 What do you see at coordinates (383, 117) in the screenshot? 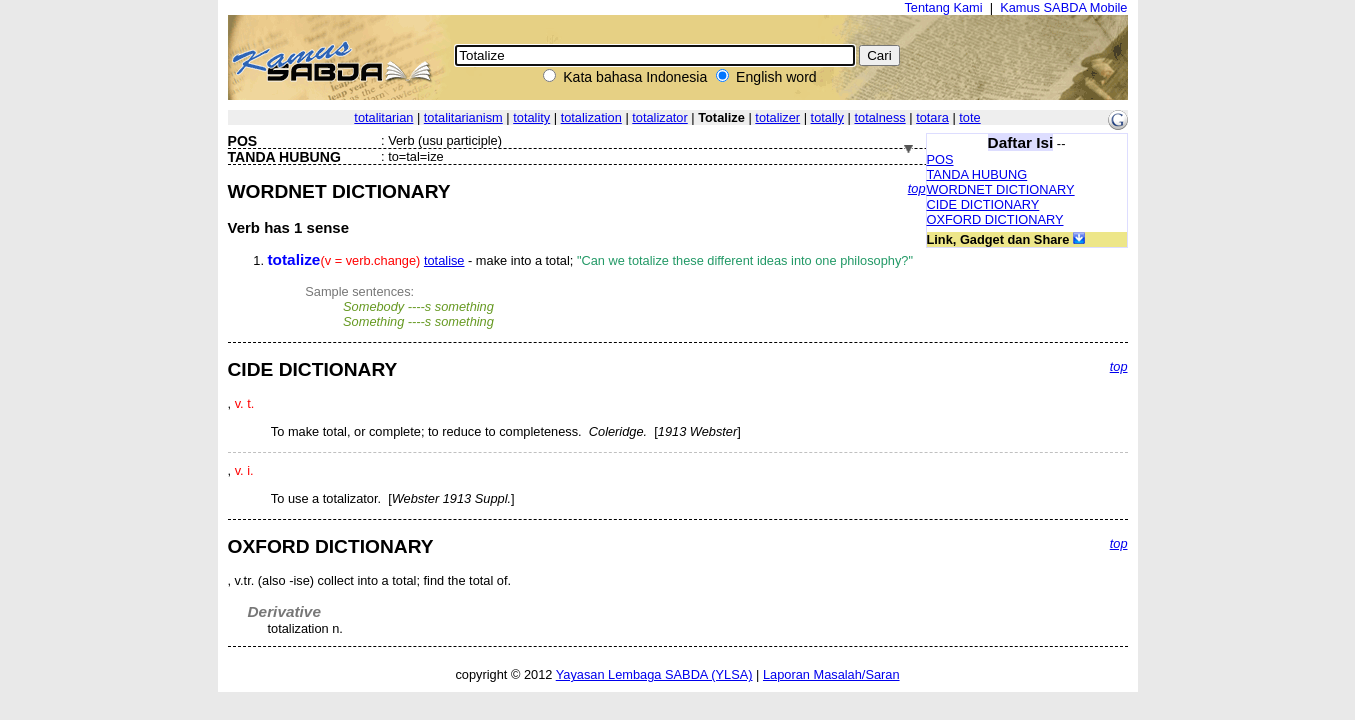
I see `totalitarian` at bounding box center [383, 117].